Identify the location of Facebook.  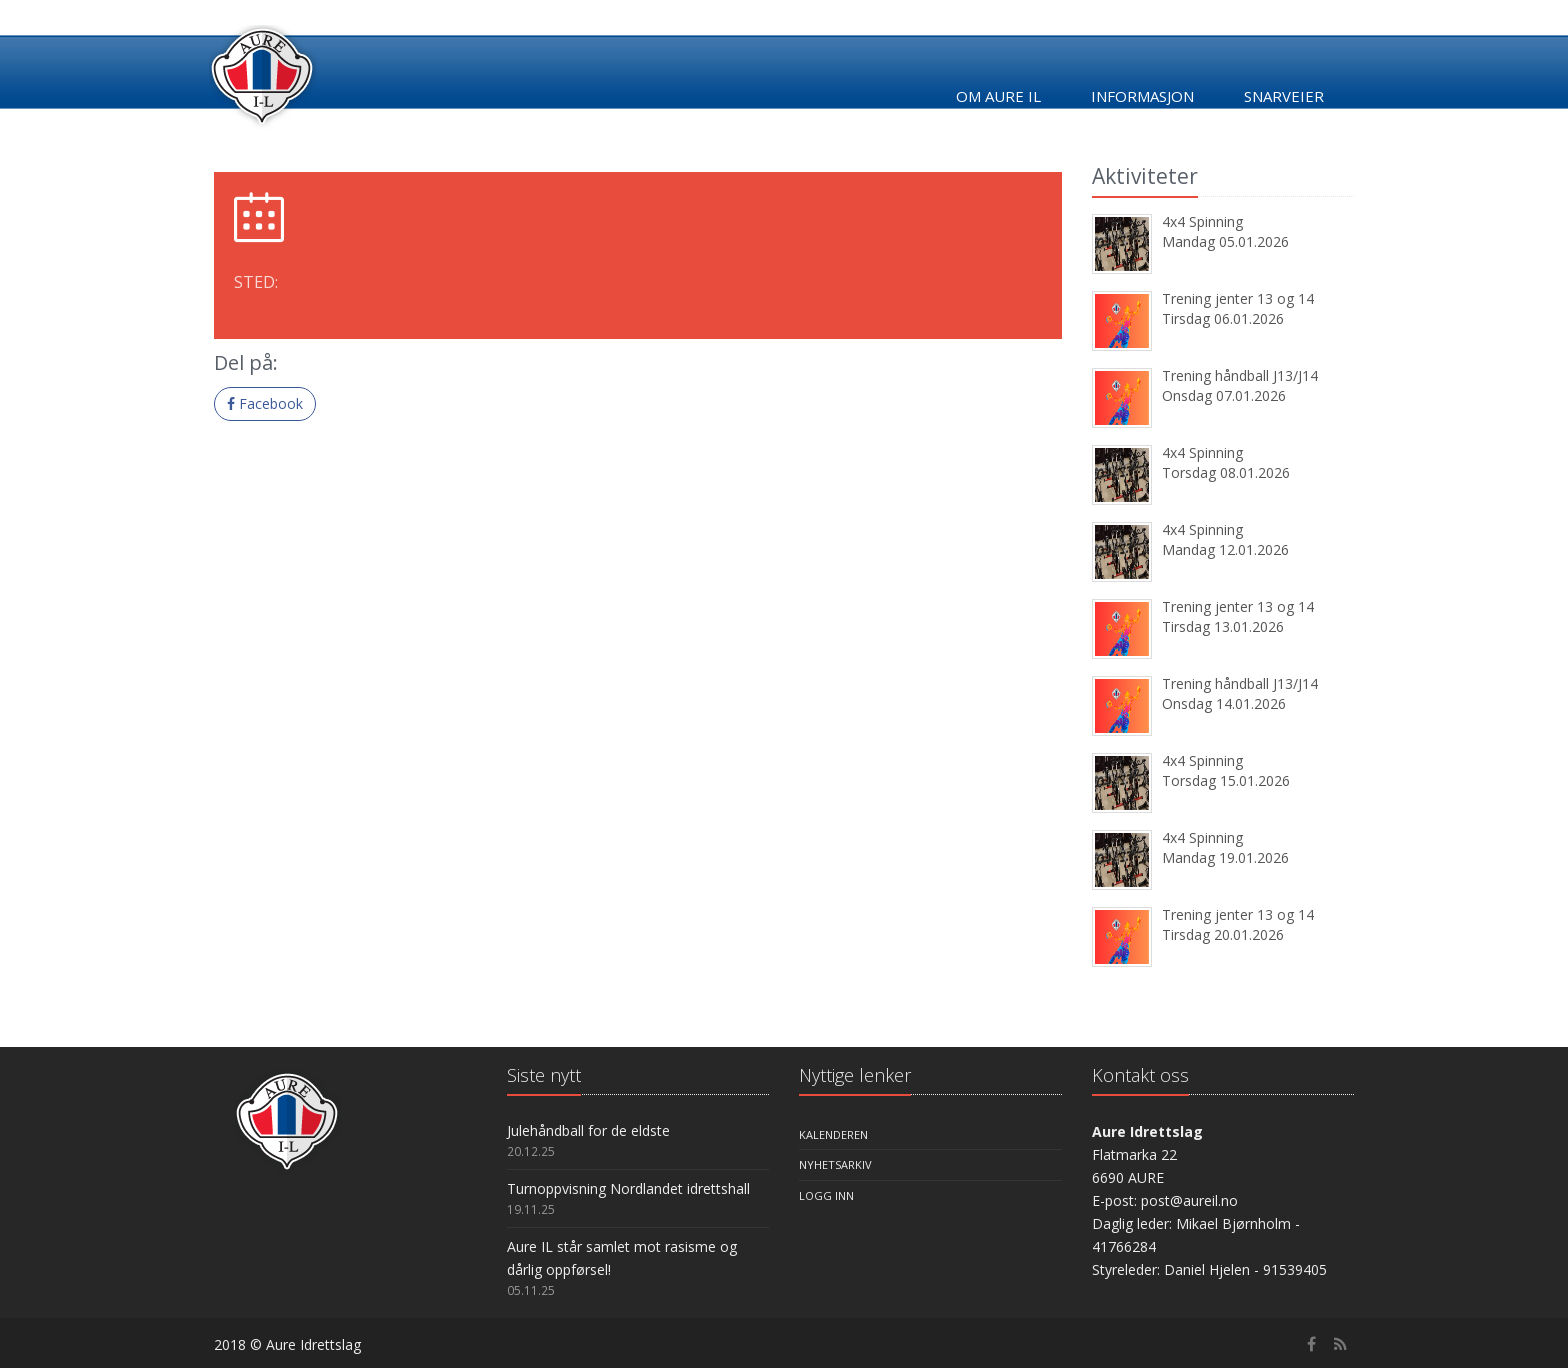
(265, 403).